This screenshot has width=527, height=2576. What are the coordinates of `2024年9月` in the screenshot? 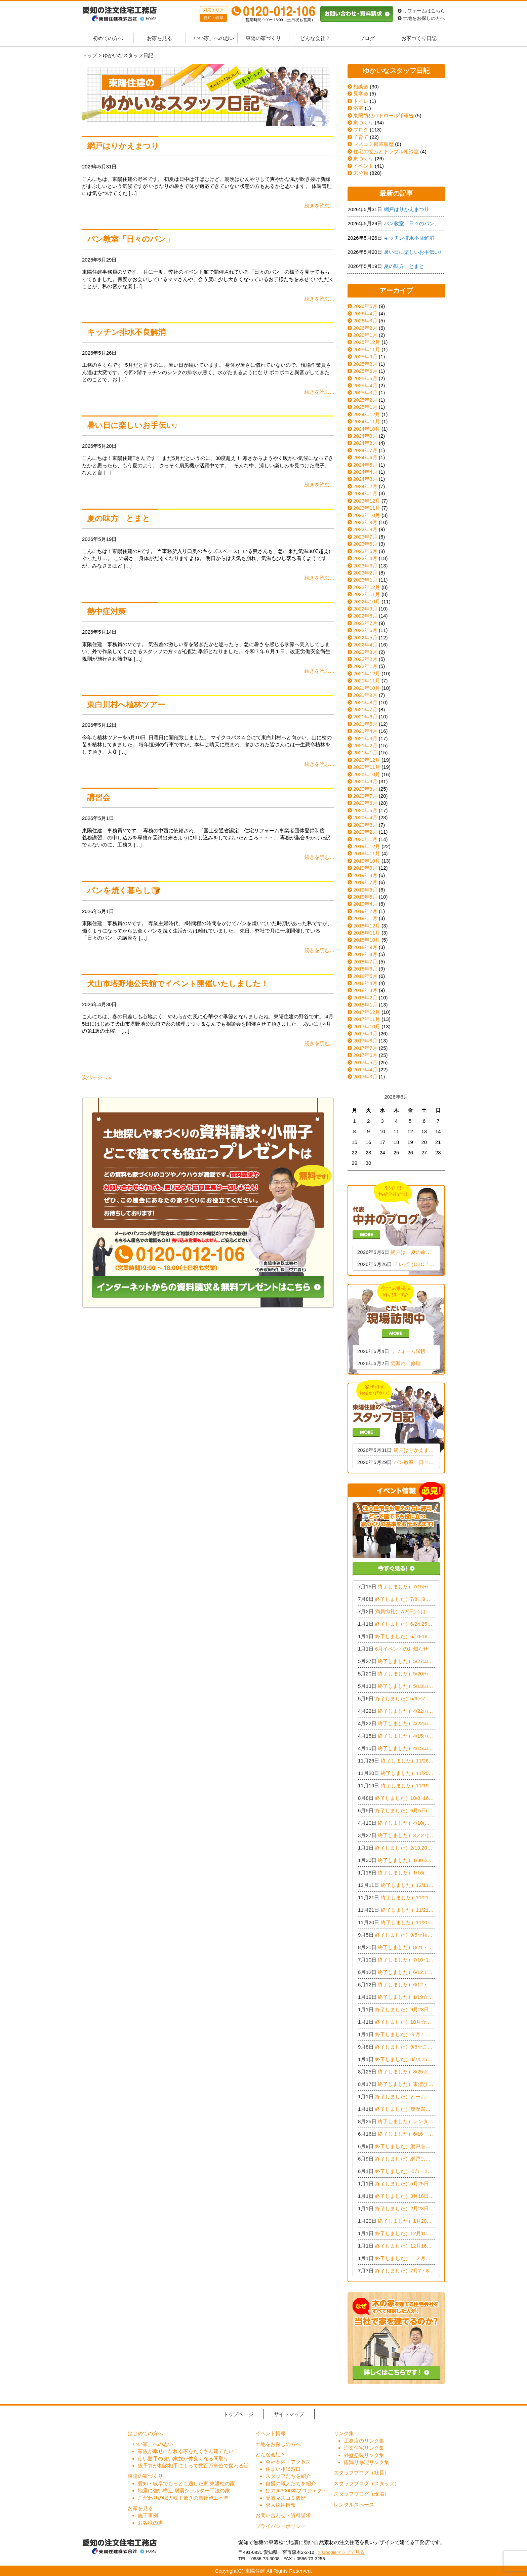 It's located at (365, 436).